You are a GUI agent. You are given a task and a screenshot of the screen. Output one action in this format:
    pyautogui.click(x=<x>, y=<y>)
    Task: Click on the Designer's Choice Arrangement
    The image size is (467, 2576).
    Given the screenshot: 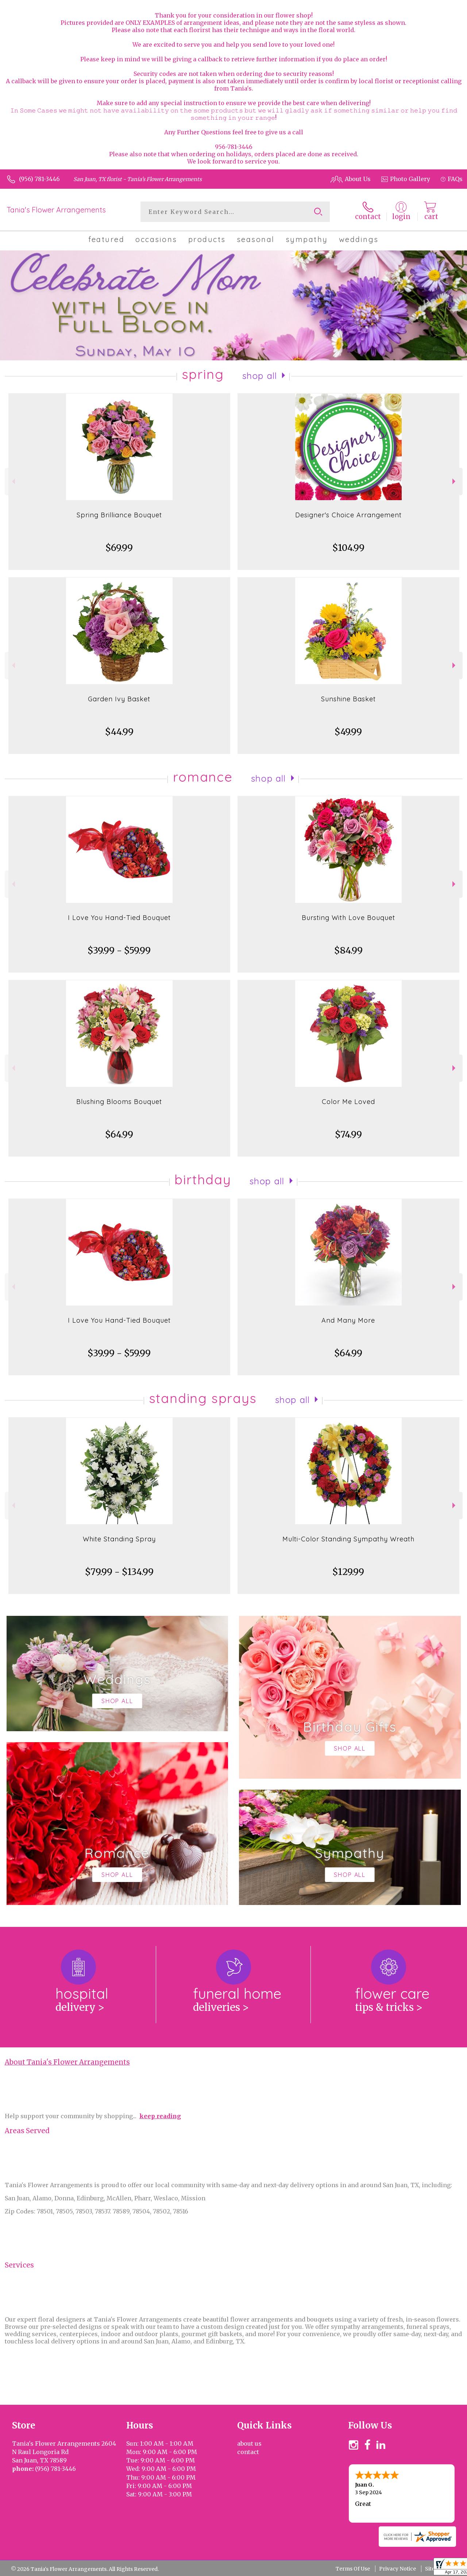 What is the action you would take?
    pyautogui.click(x=348, y=515)
    